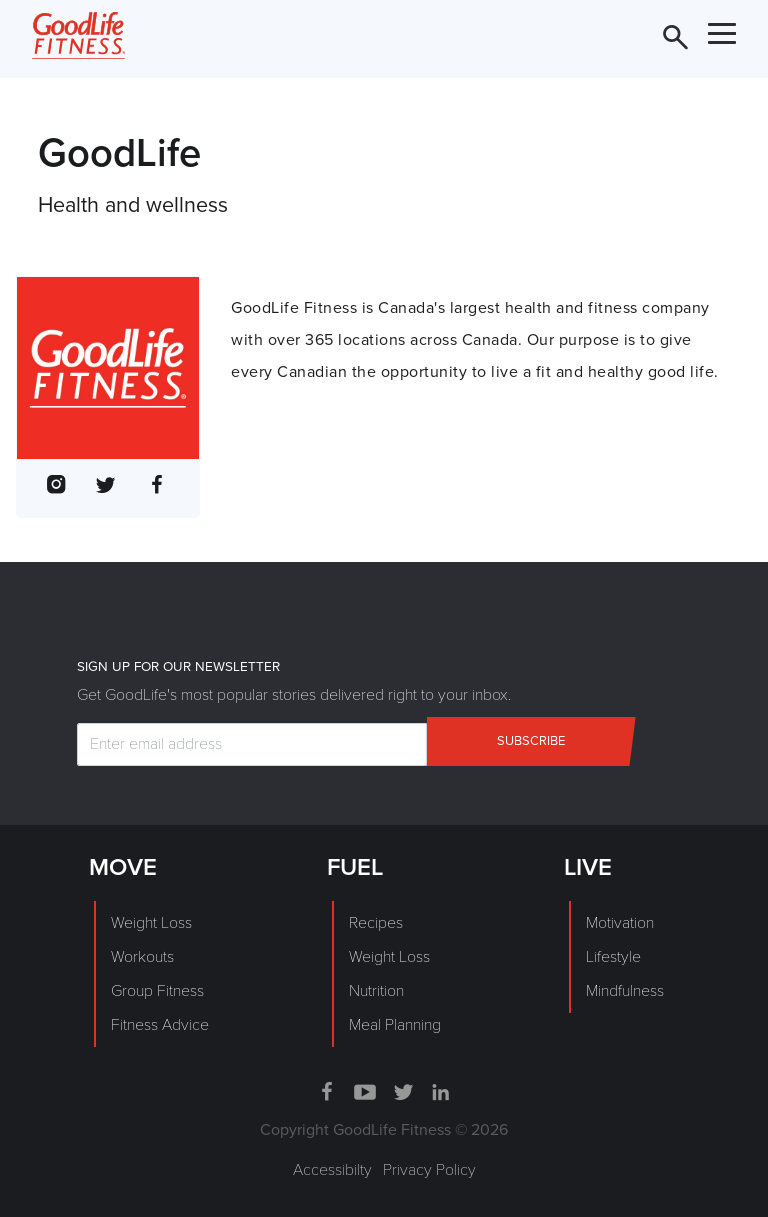 This screenshot has width=768, height=1217. I want to click on Weight Loss, so click(151, 923).